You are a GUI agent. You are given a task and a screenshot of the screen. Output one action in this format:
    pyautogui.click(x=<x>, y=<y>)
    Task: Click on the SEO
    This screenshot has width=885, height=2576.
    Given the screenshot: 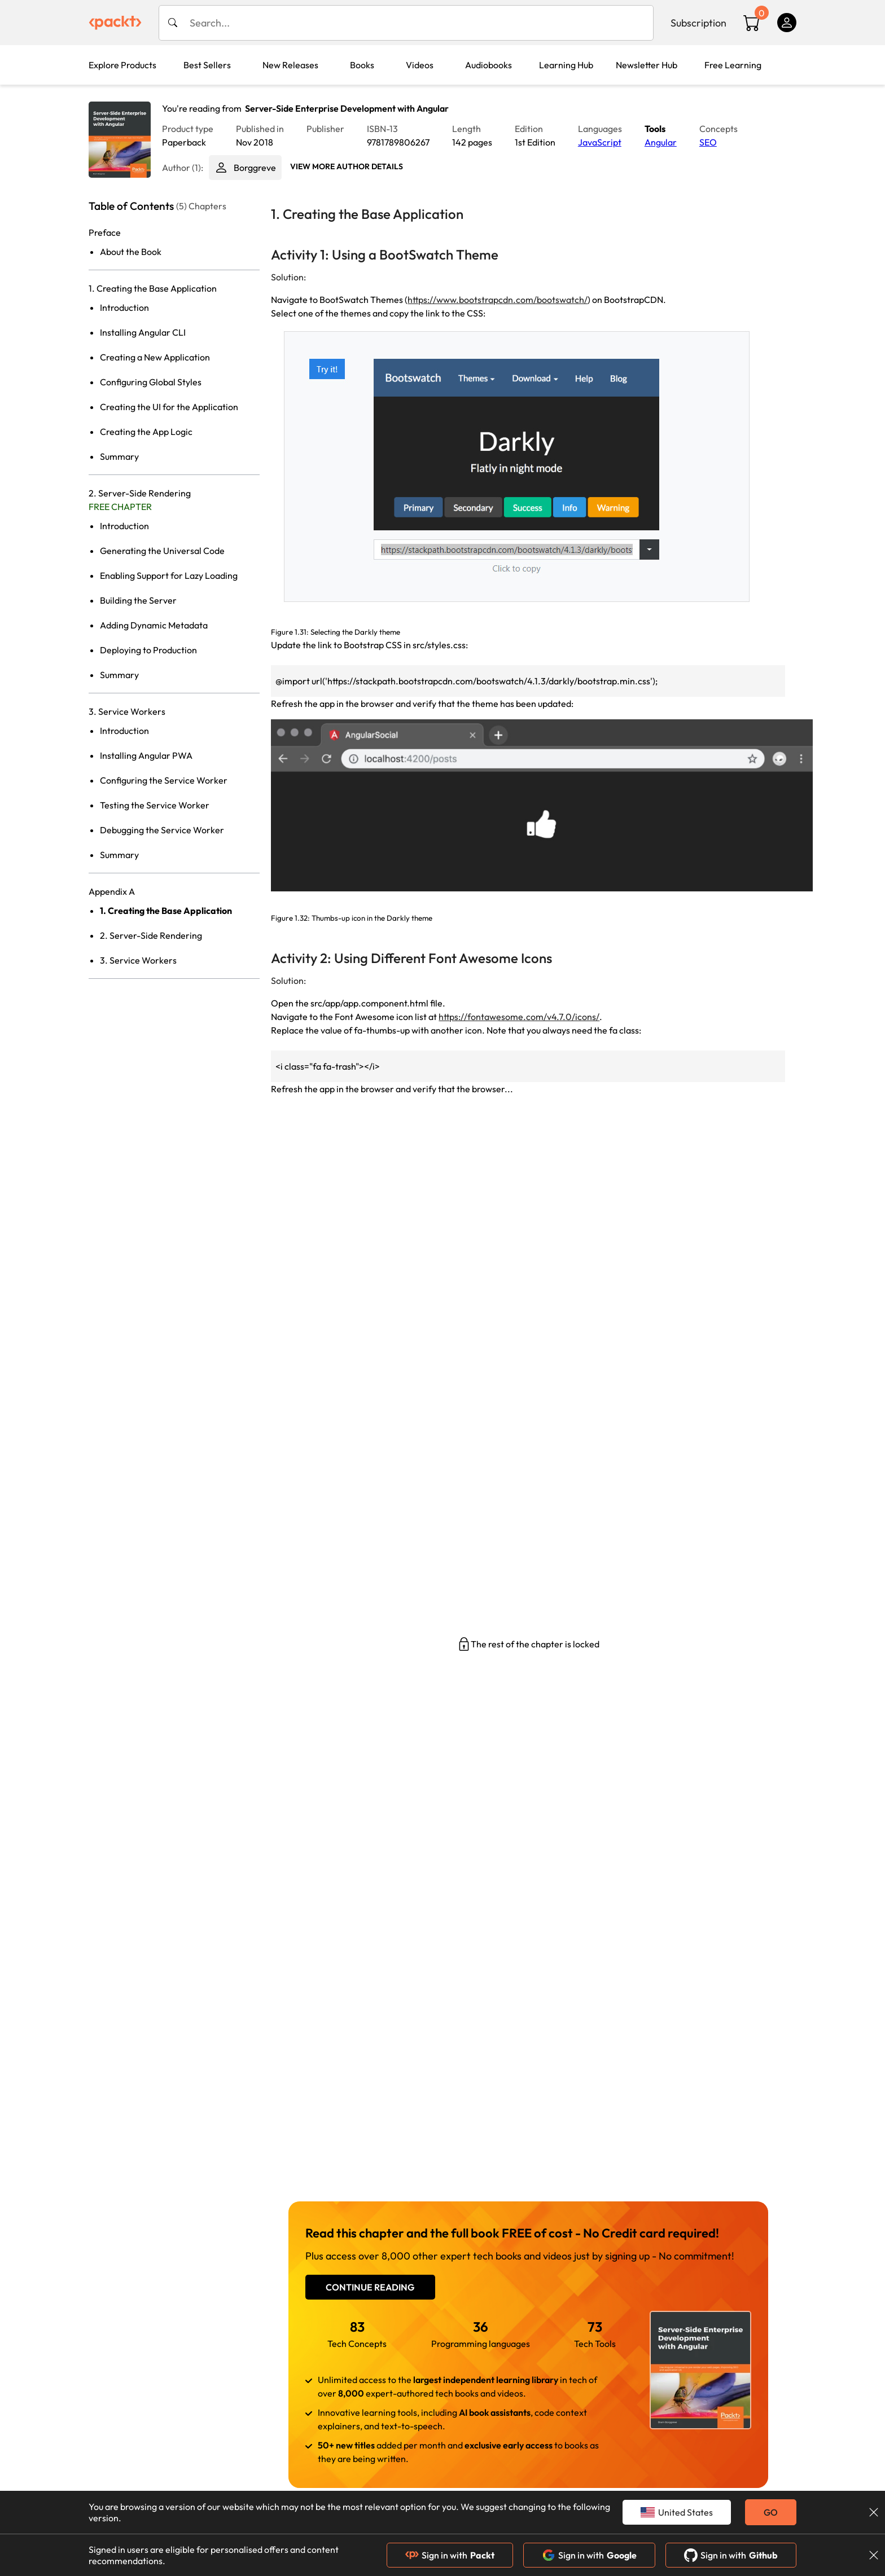 What is the action you would take?
    pyautogui.click(x=708, y=142)
    